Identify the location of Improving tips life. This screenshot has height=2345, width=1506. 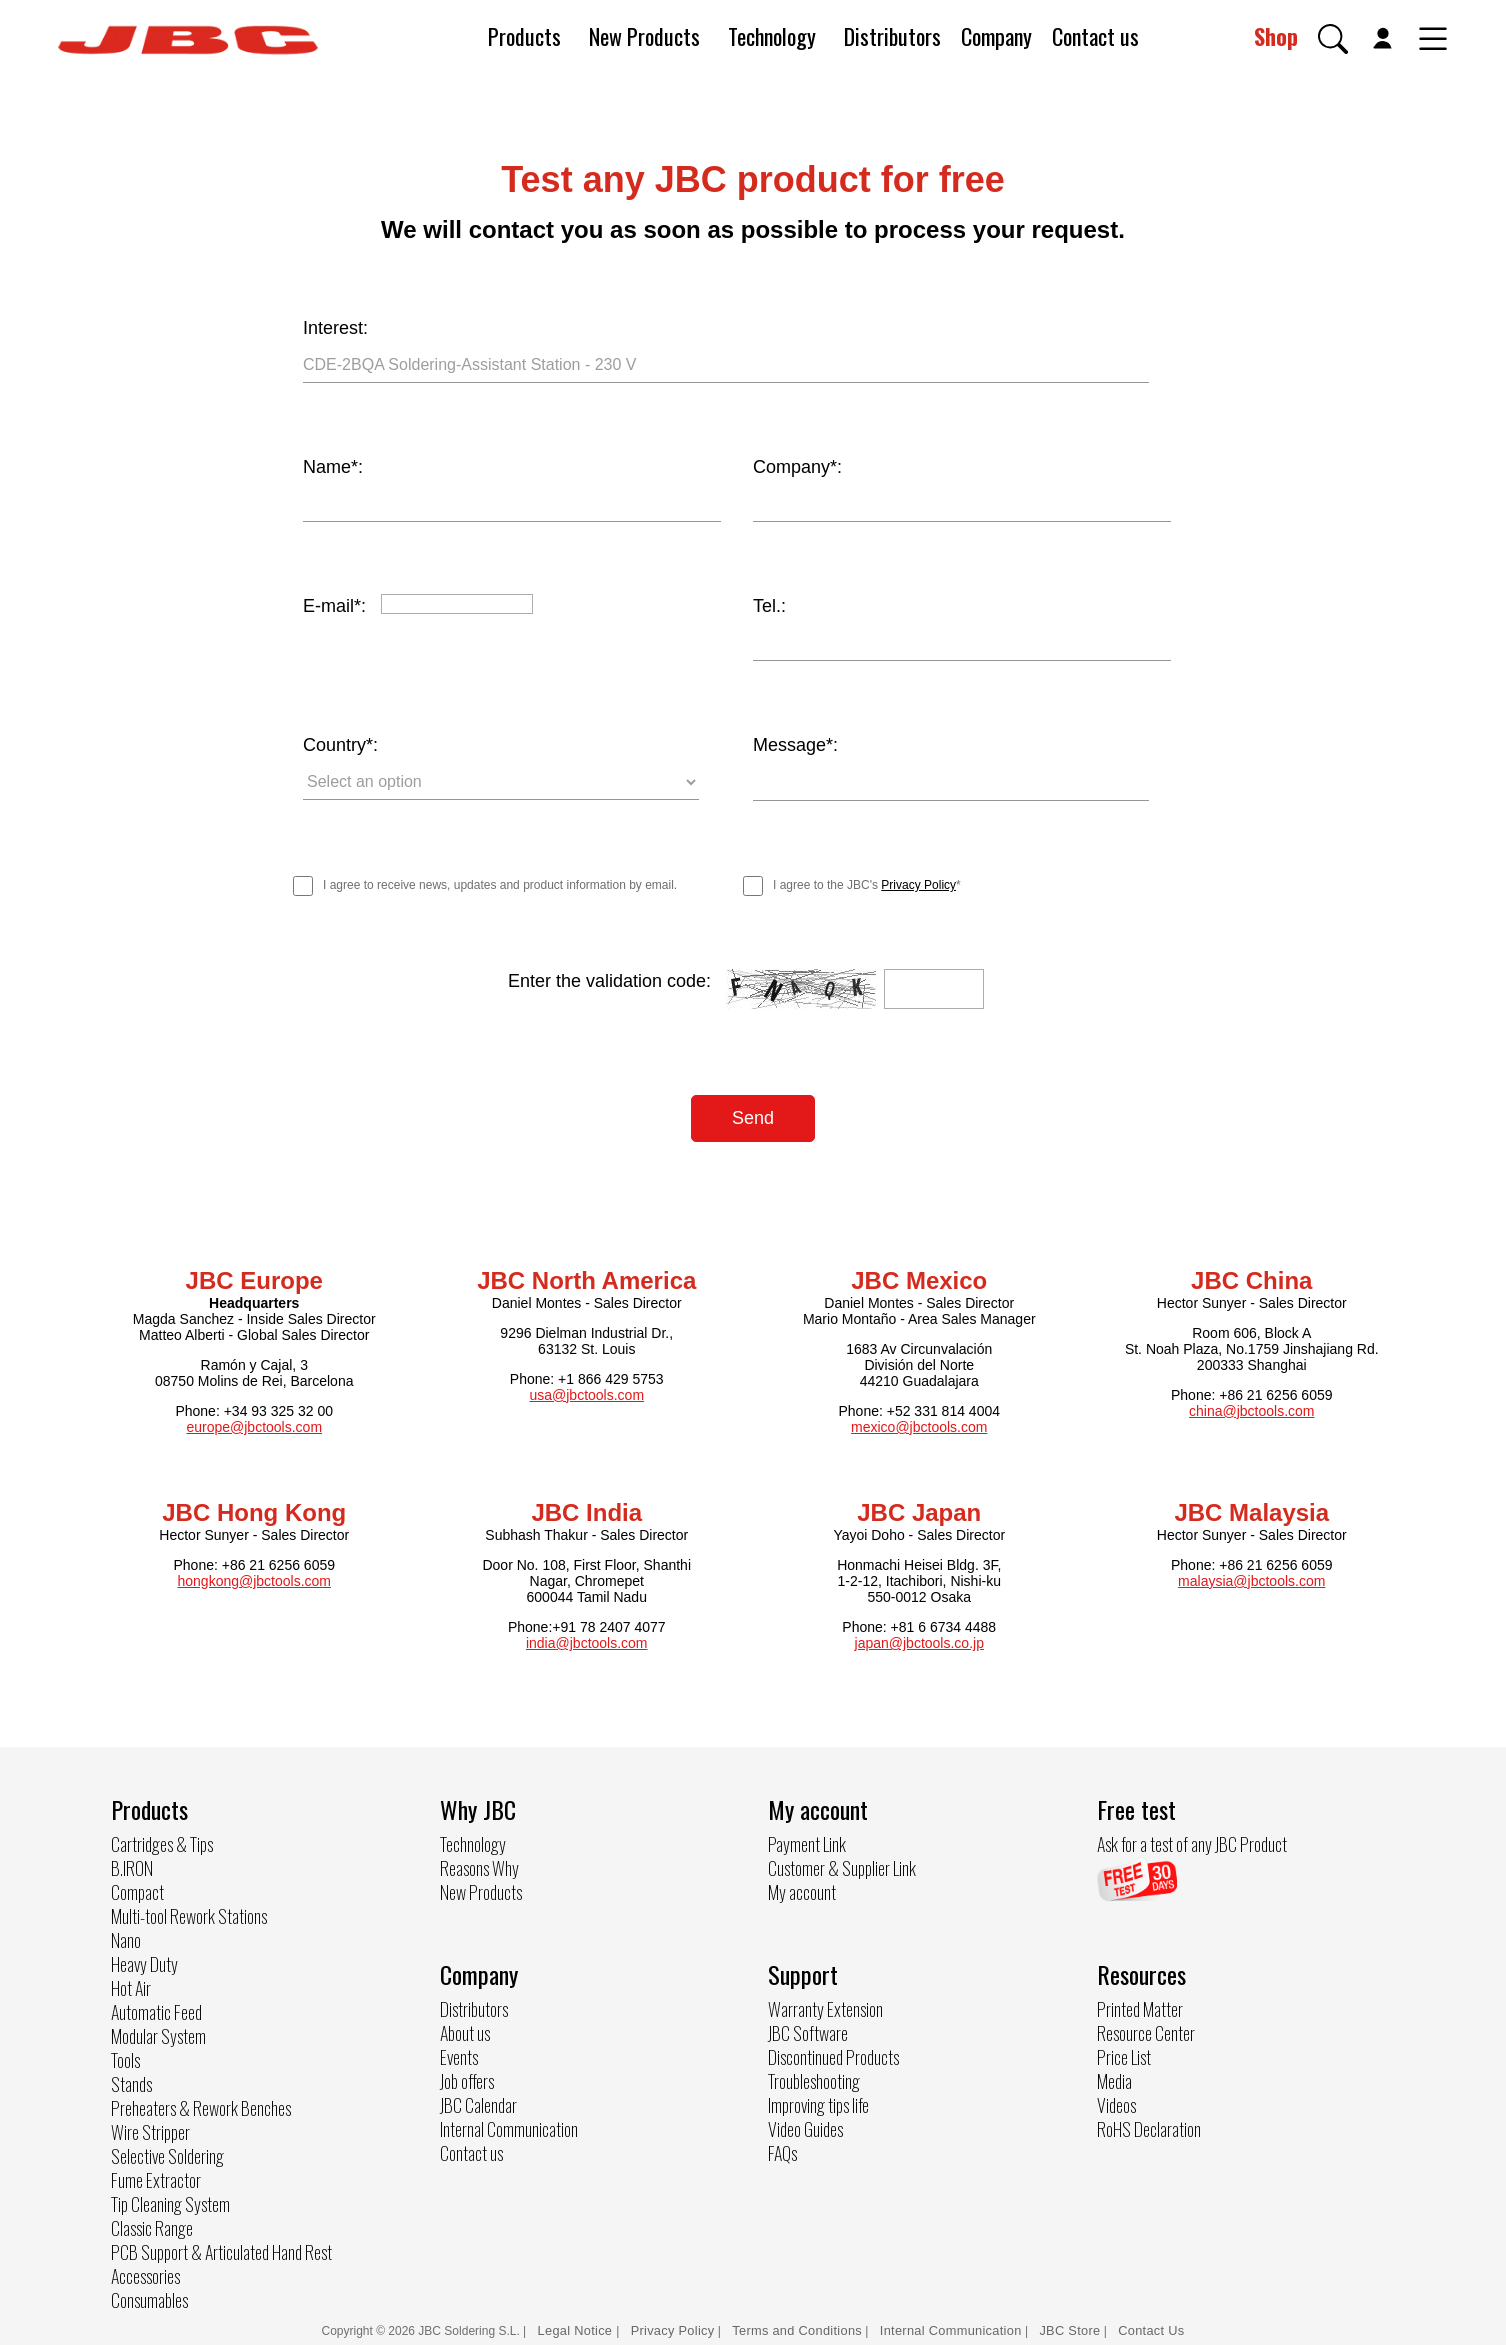
(818, 2103).